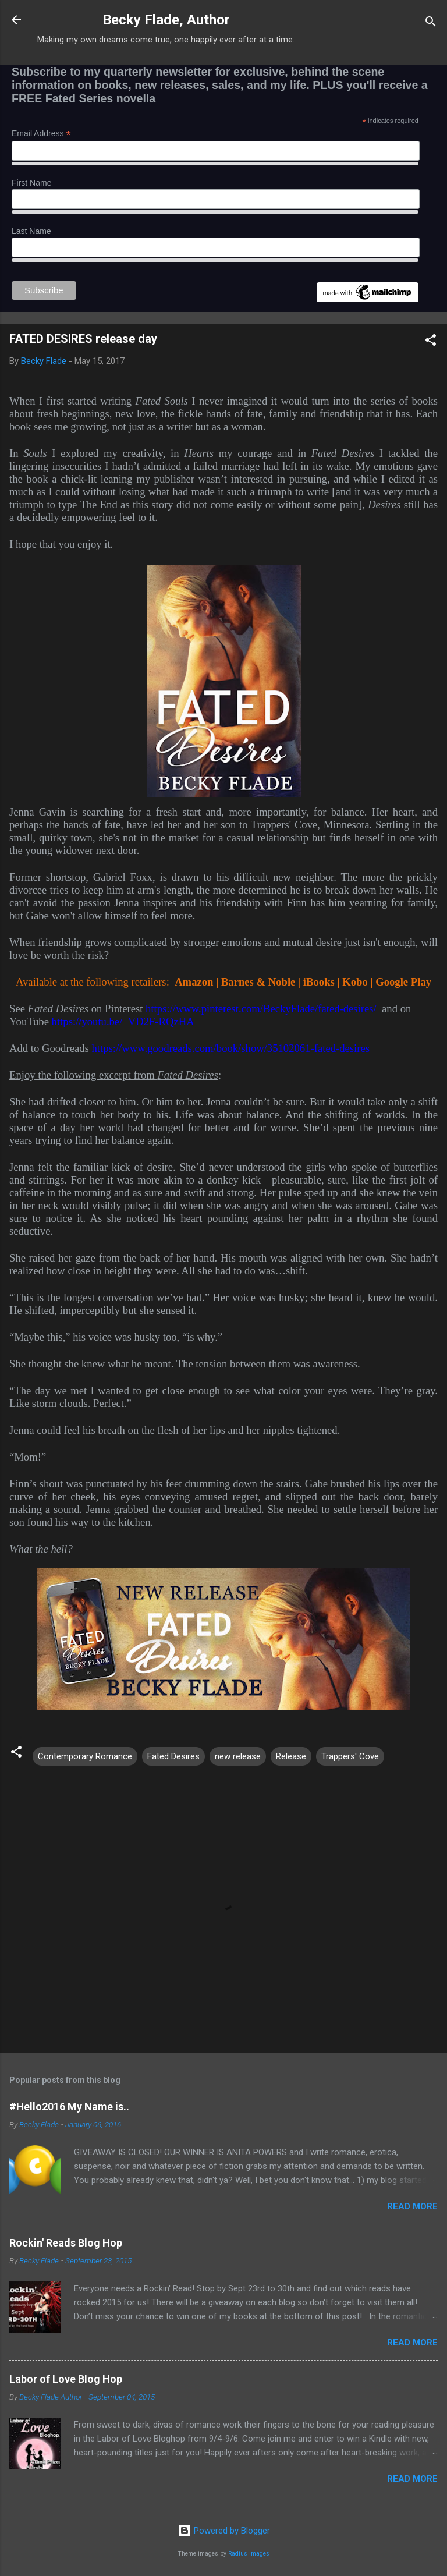  Describe the element at coordinates (41, 133) in the screenshot. I see `Email Address` at that location.